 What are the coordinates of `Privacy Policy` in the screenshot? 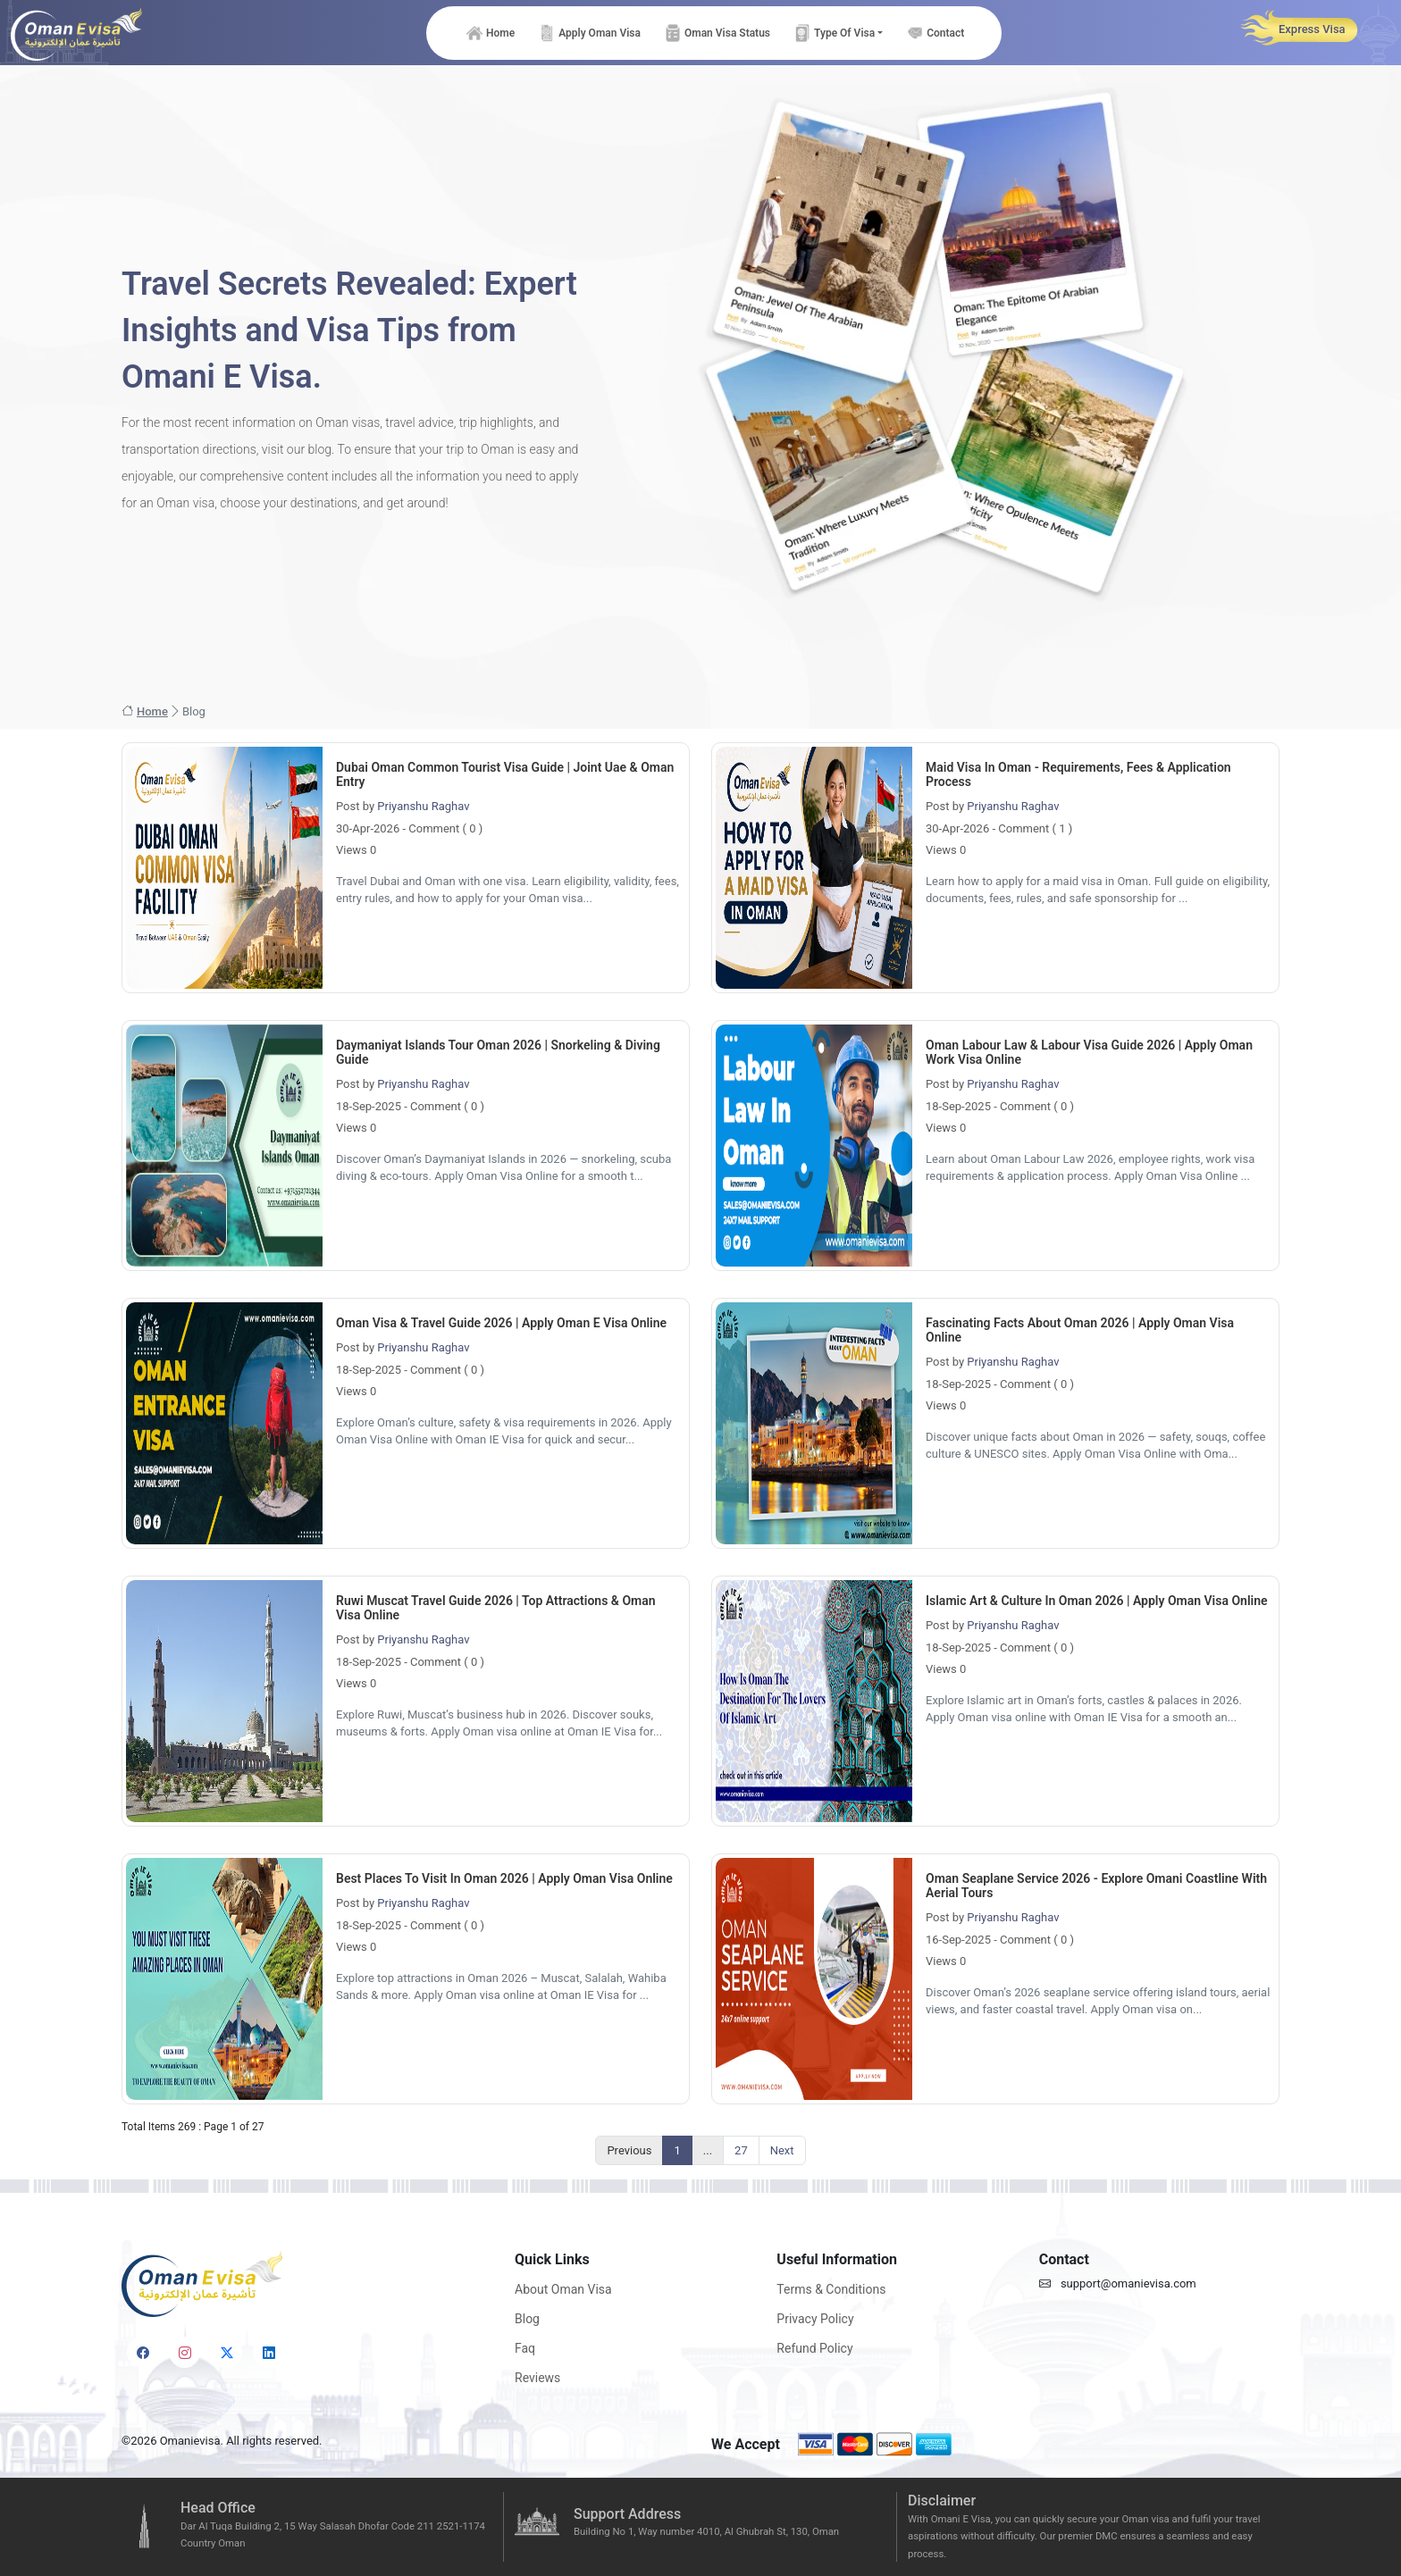 It's located at (814, 2319).